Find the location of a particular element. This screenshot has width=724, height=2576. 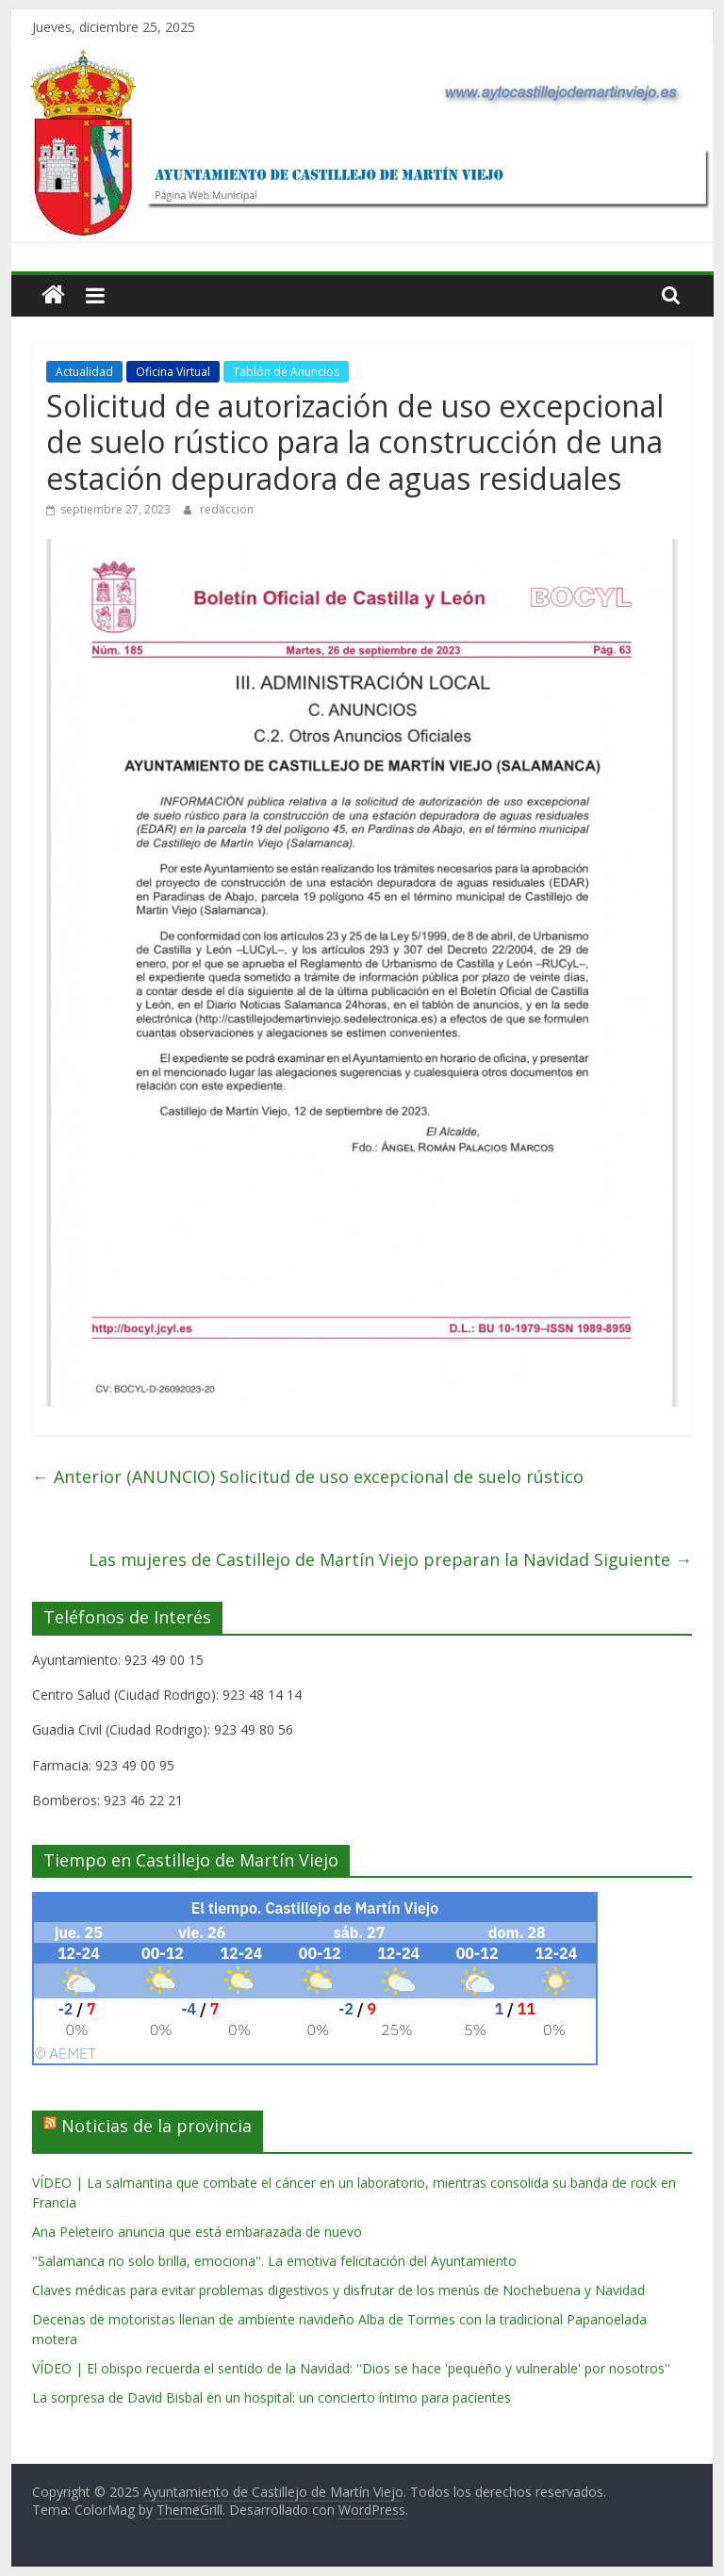

VÍDEO | El obispo recuerda el sentido de la Navidad: ''Dios se hace 'pequeño y vulnerable' por nosotros'' is located at coordinates (351, 2368).